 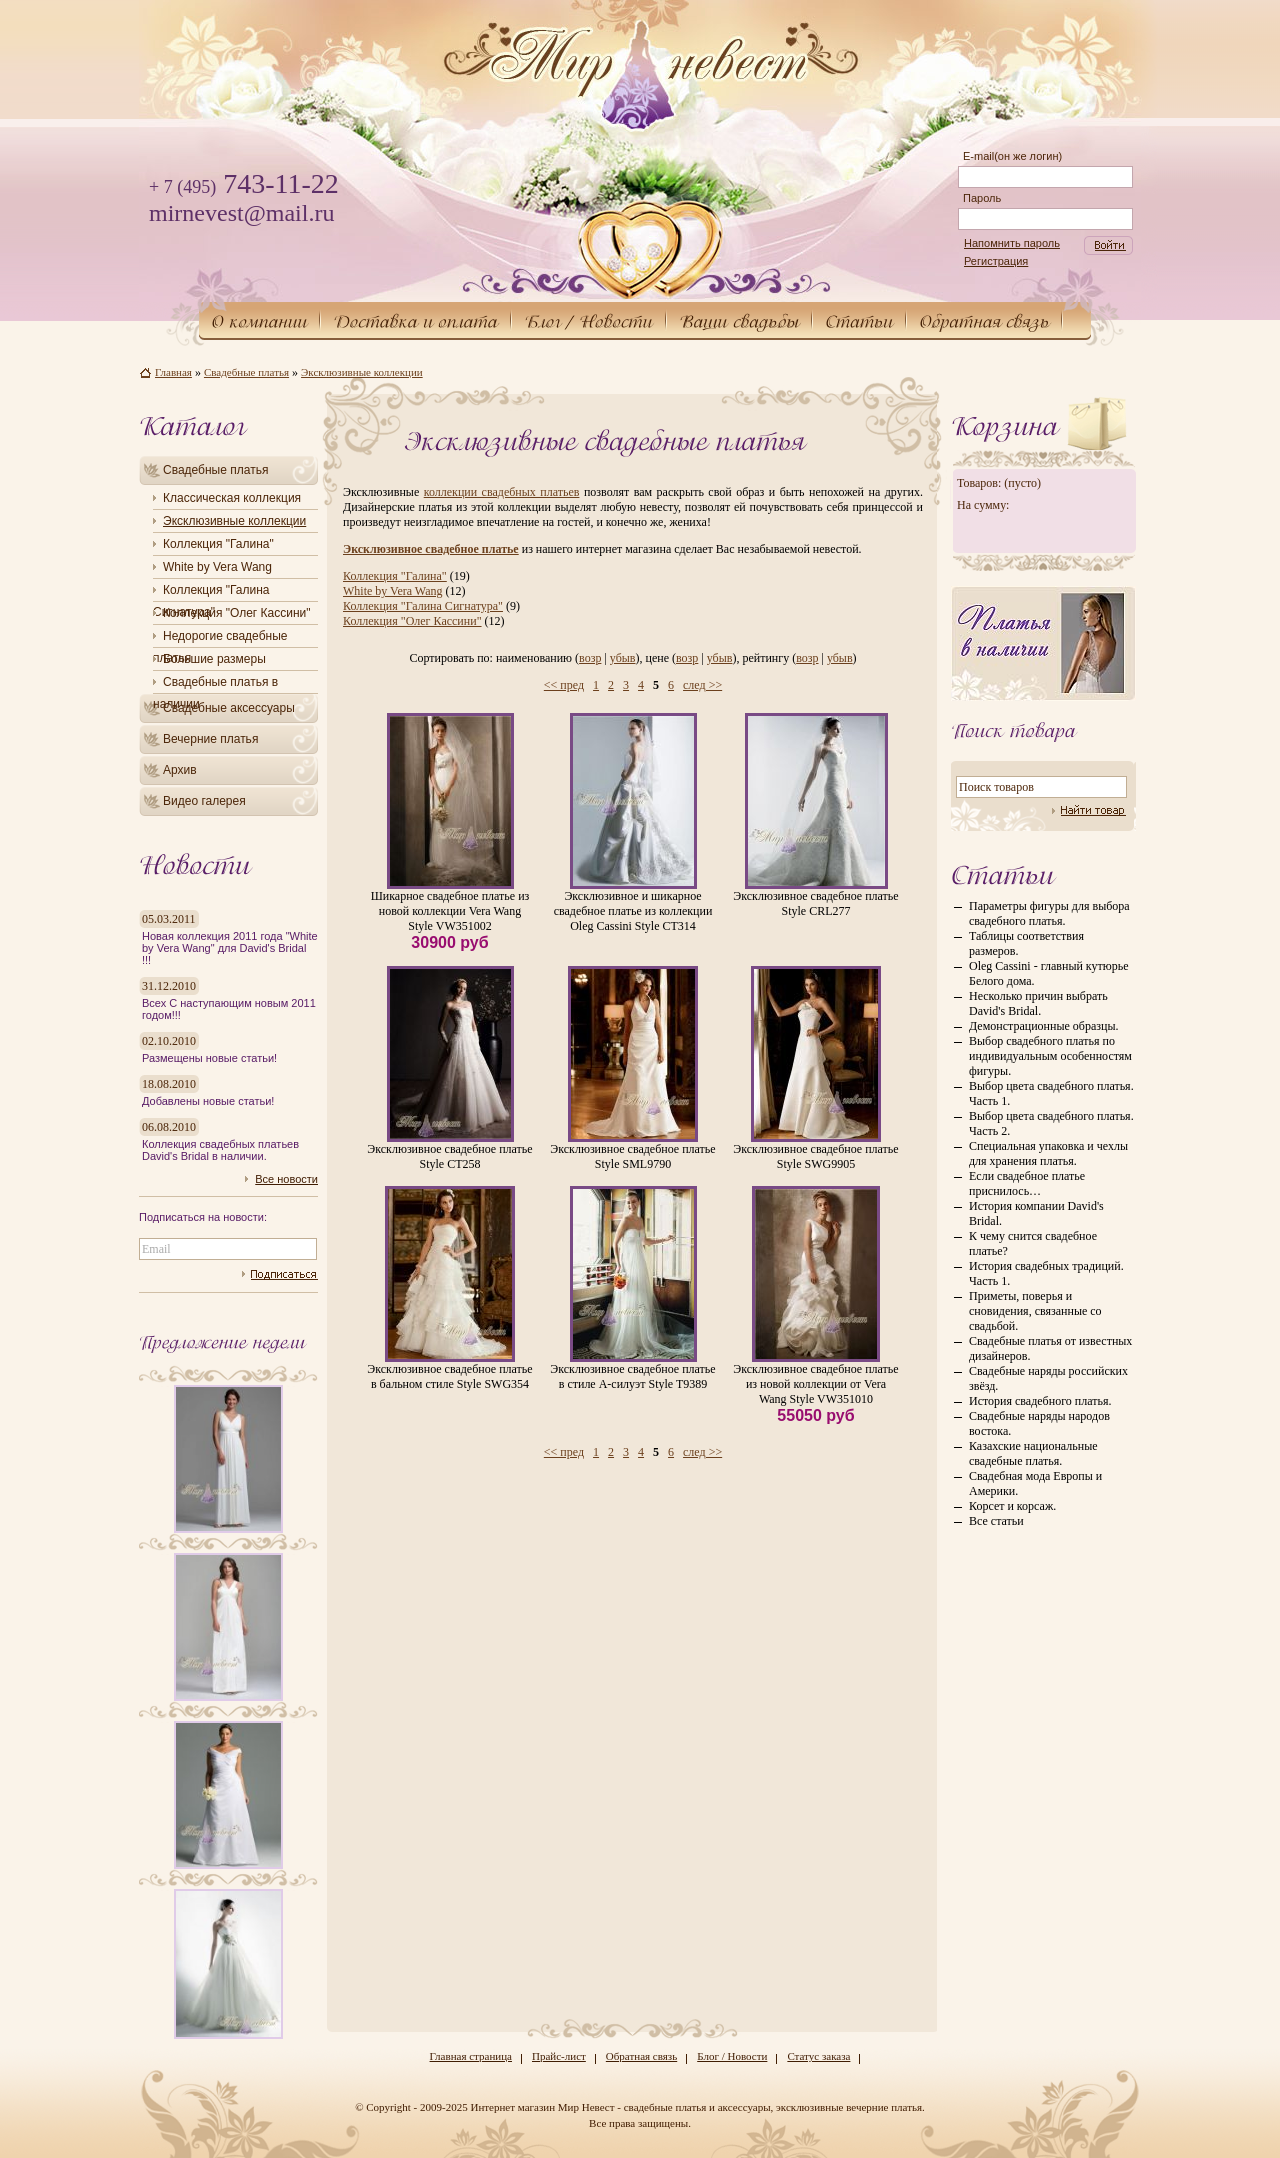 I want to click on Видео галерея, so click(x=204, y=801).